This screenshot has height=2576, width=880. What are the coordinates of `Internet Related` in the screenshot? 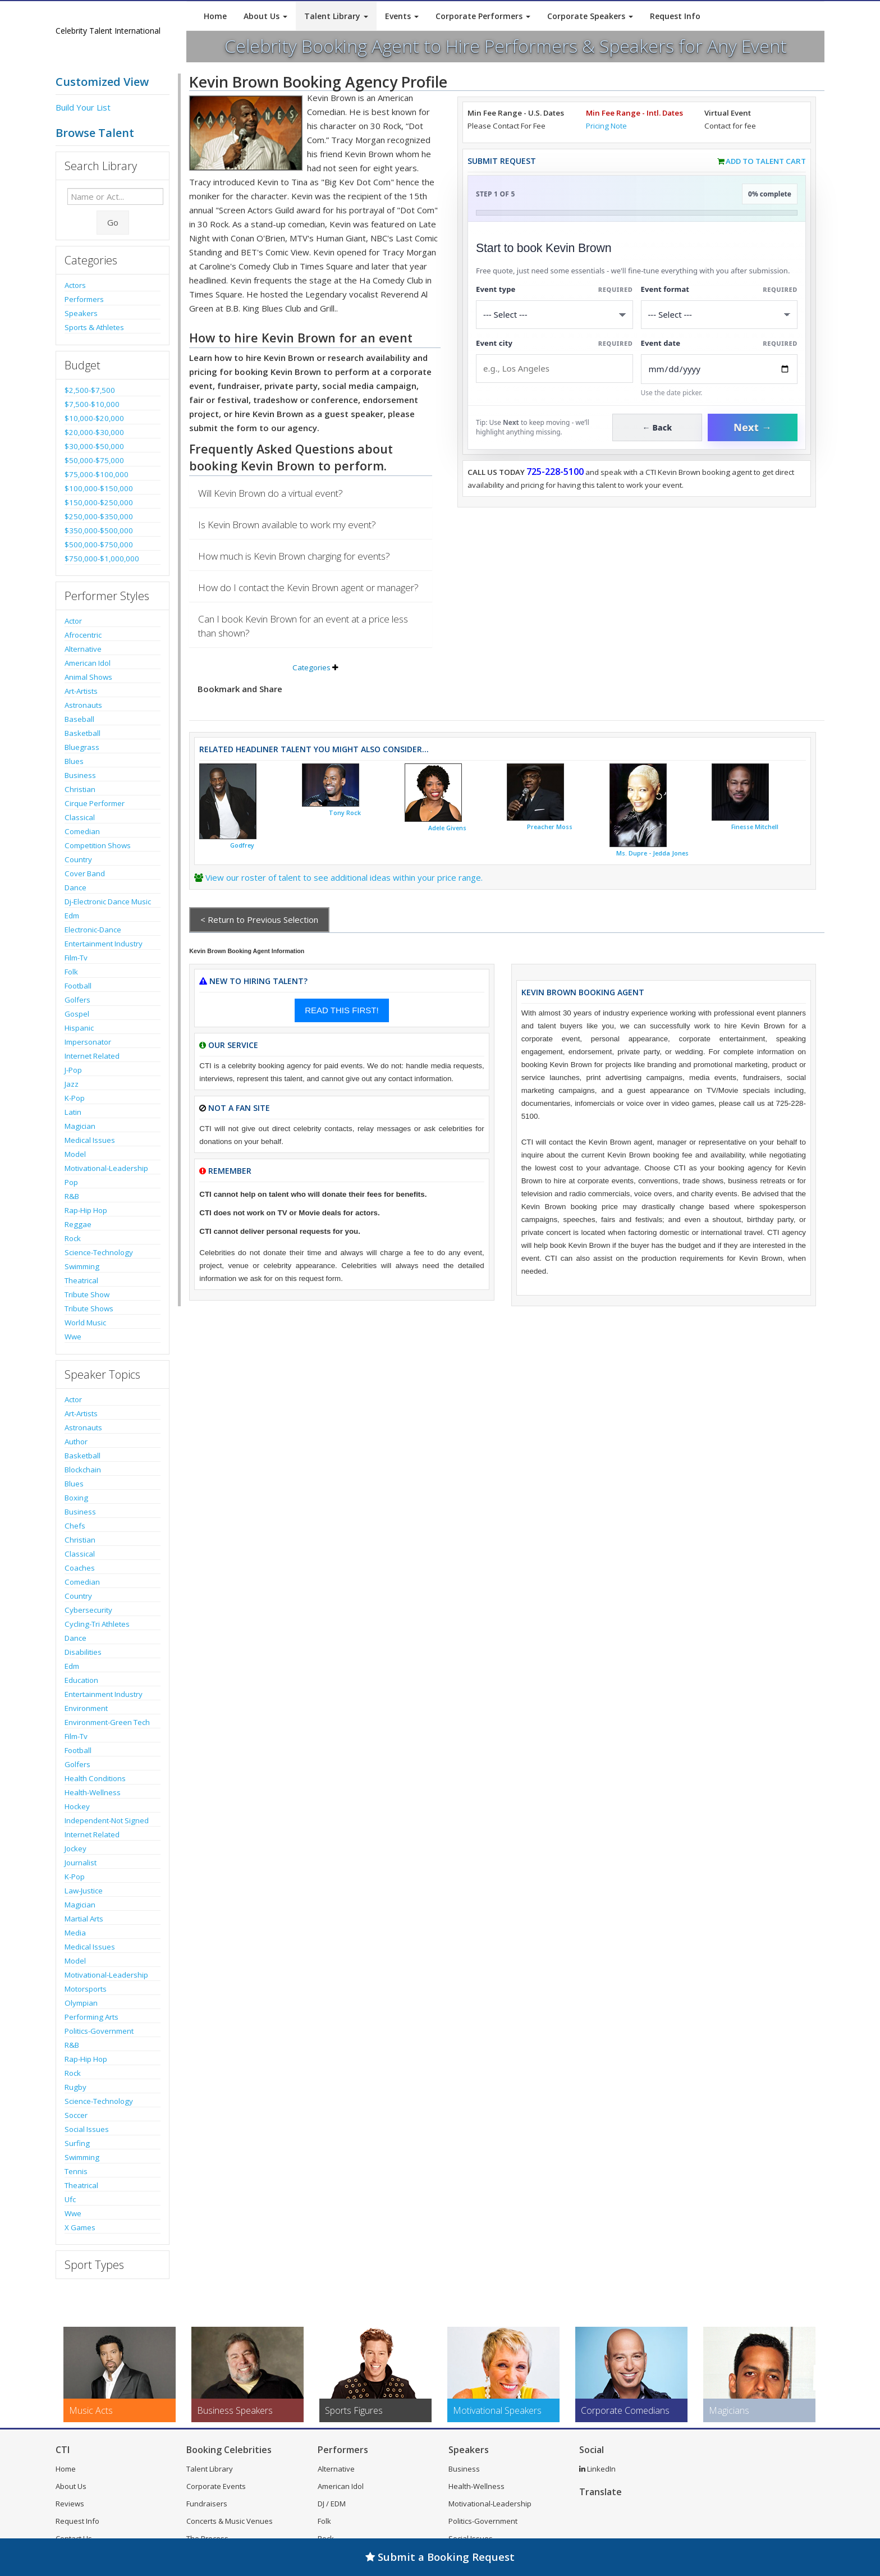 It's located at (92, 1056).